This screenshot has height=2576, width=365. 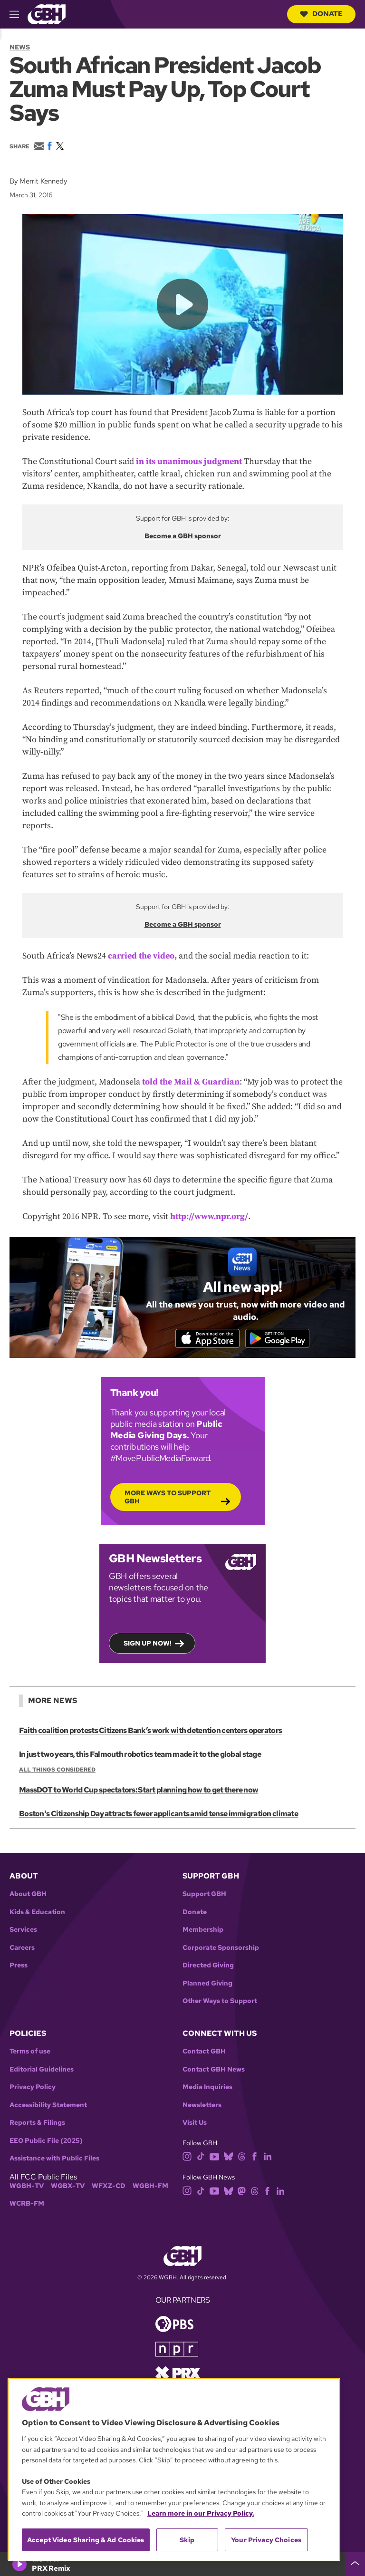 I want to click on In just two years, this Falmouth robotics team made it to the global stage, so click(x=139, y=1757).